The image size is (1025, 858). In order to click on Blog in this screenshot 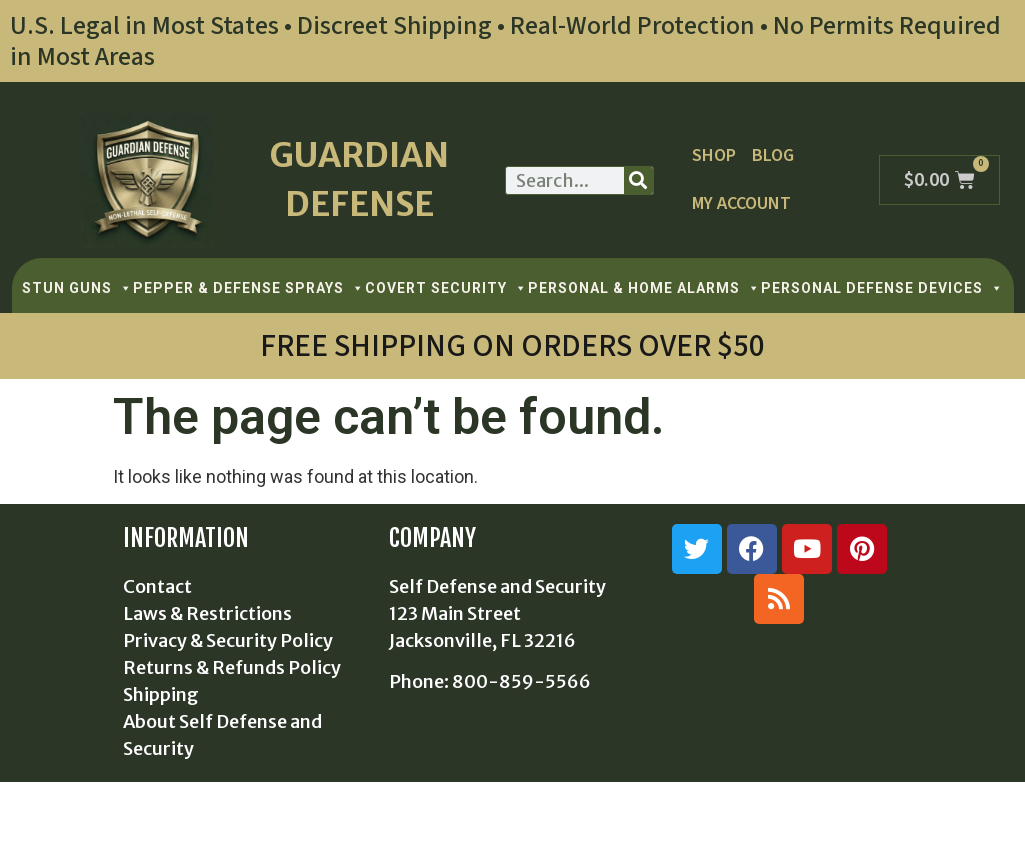, I will do `click(772, 155)`.